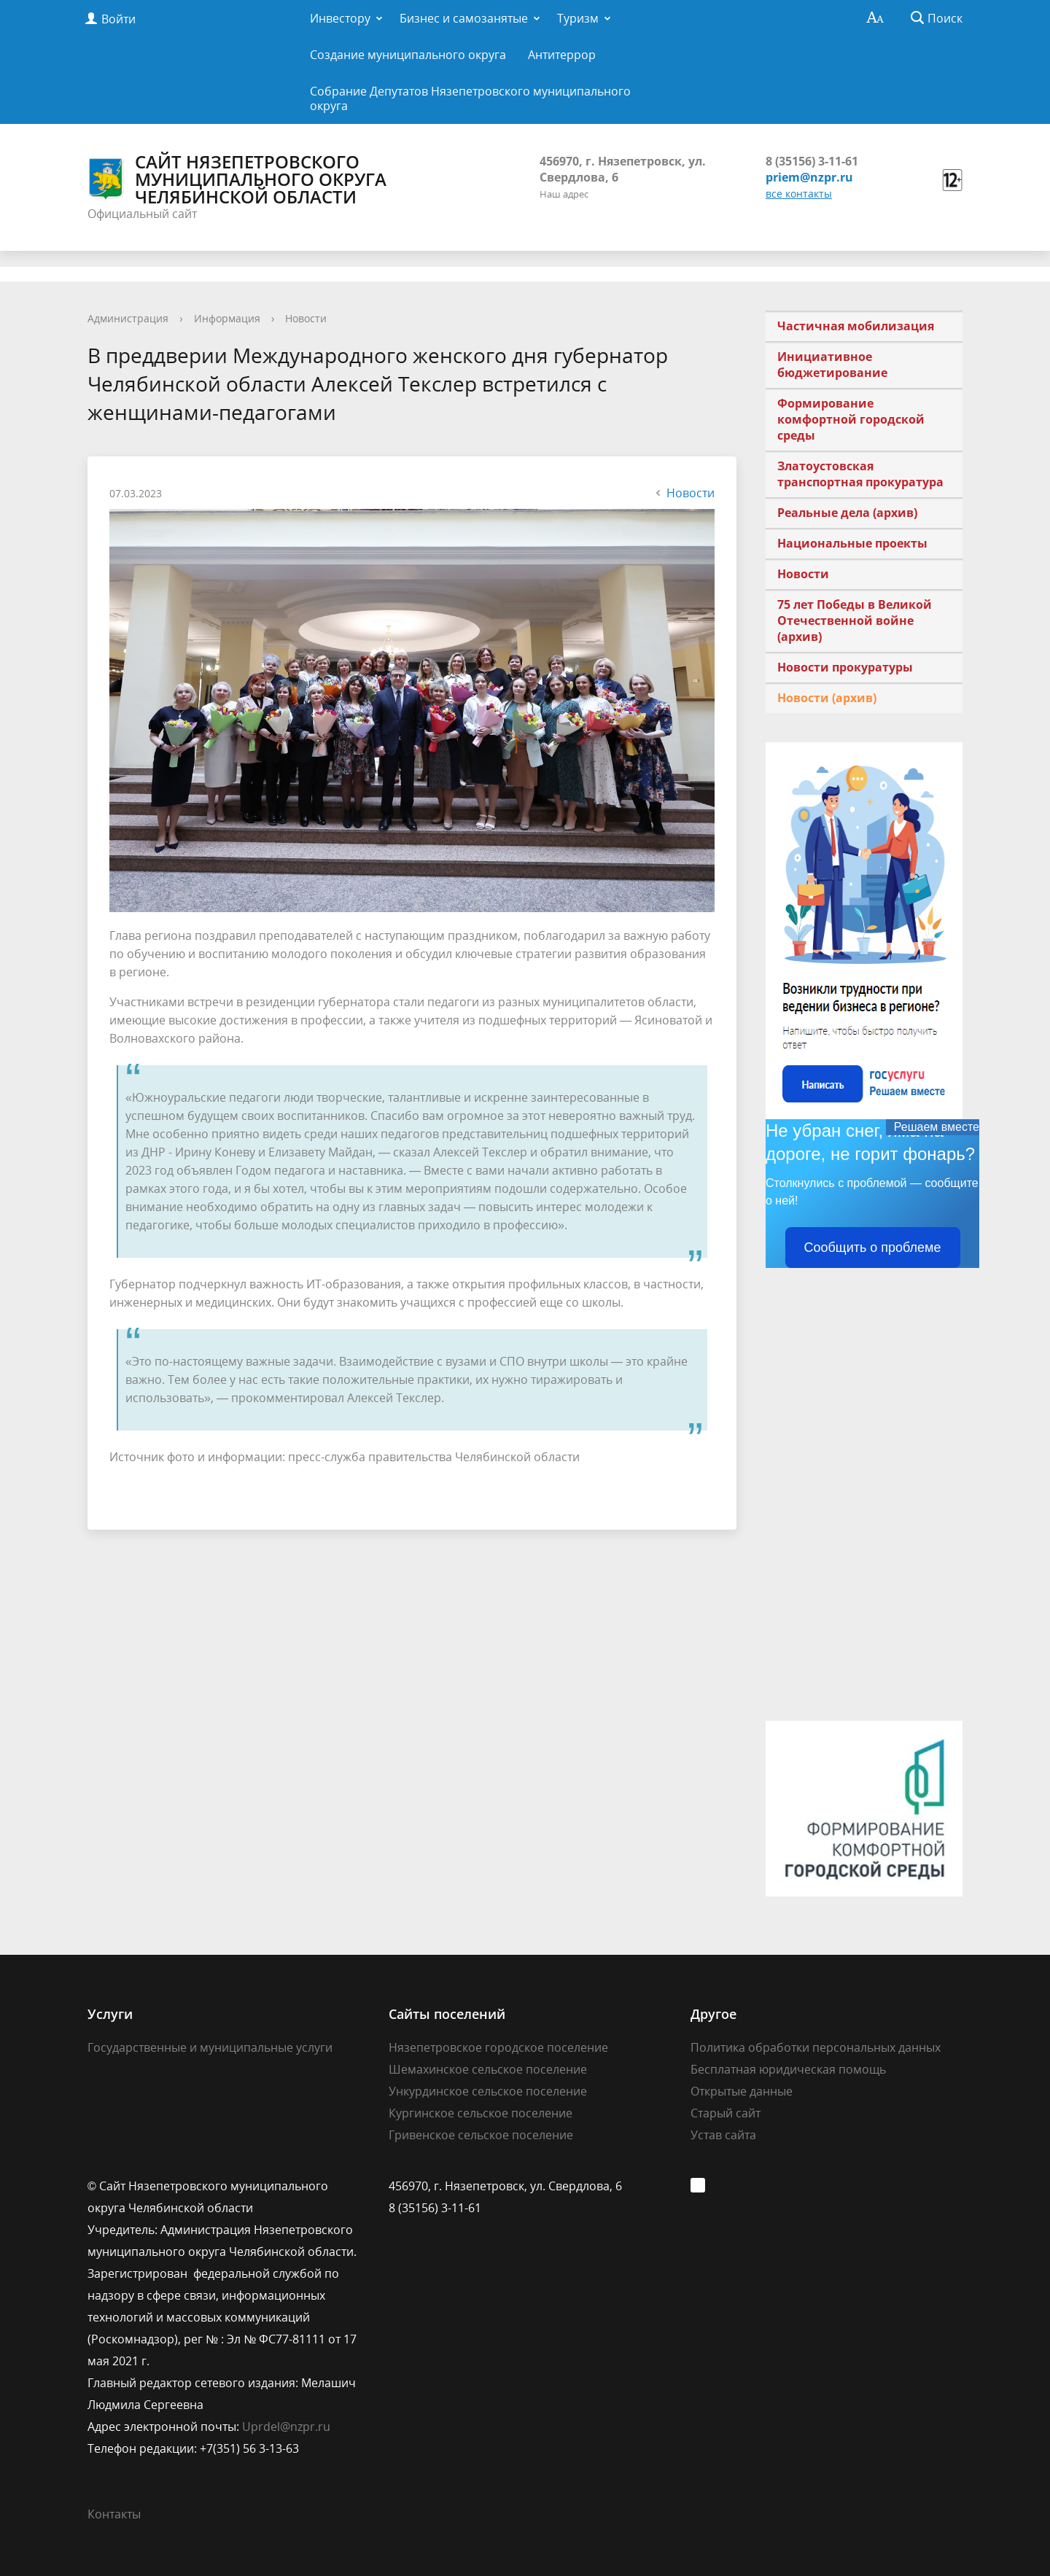  I want to click on Национальные проекты, so click(852, 543).